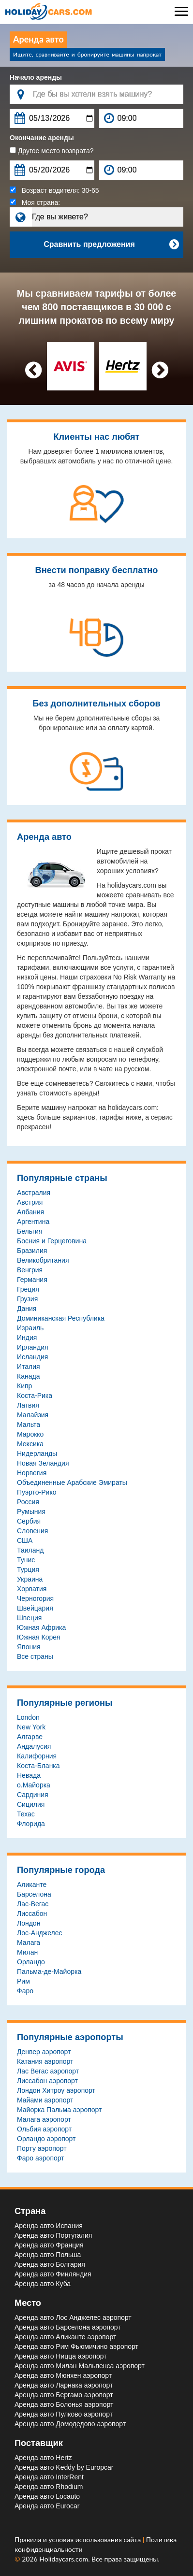 The width and height of the screenshot is (193, 2576). What do you see at coordinates (24, 1386) in the screenshot?
I see `Кипр` at bounding box center [24, 1386].